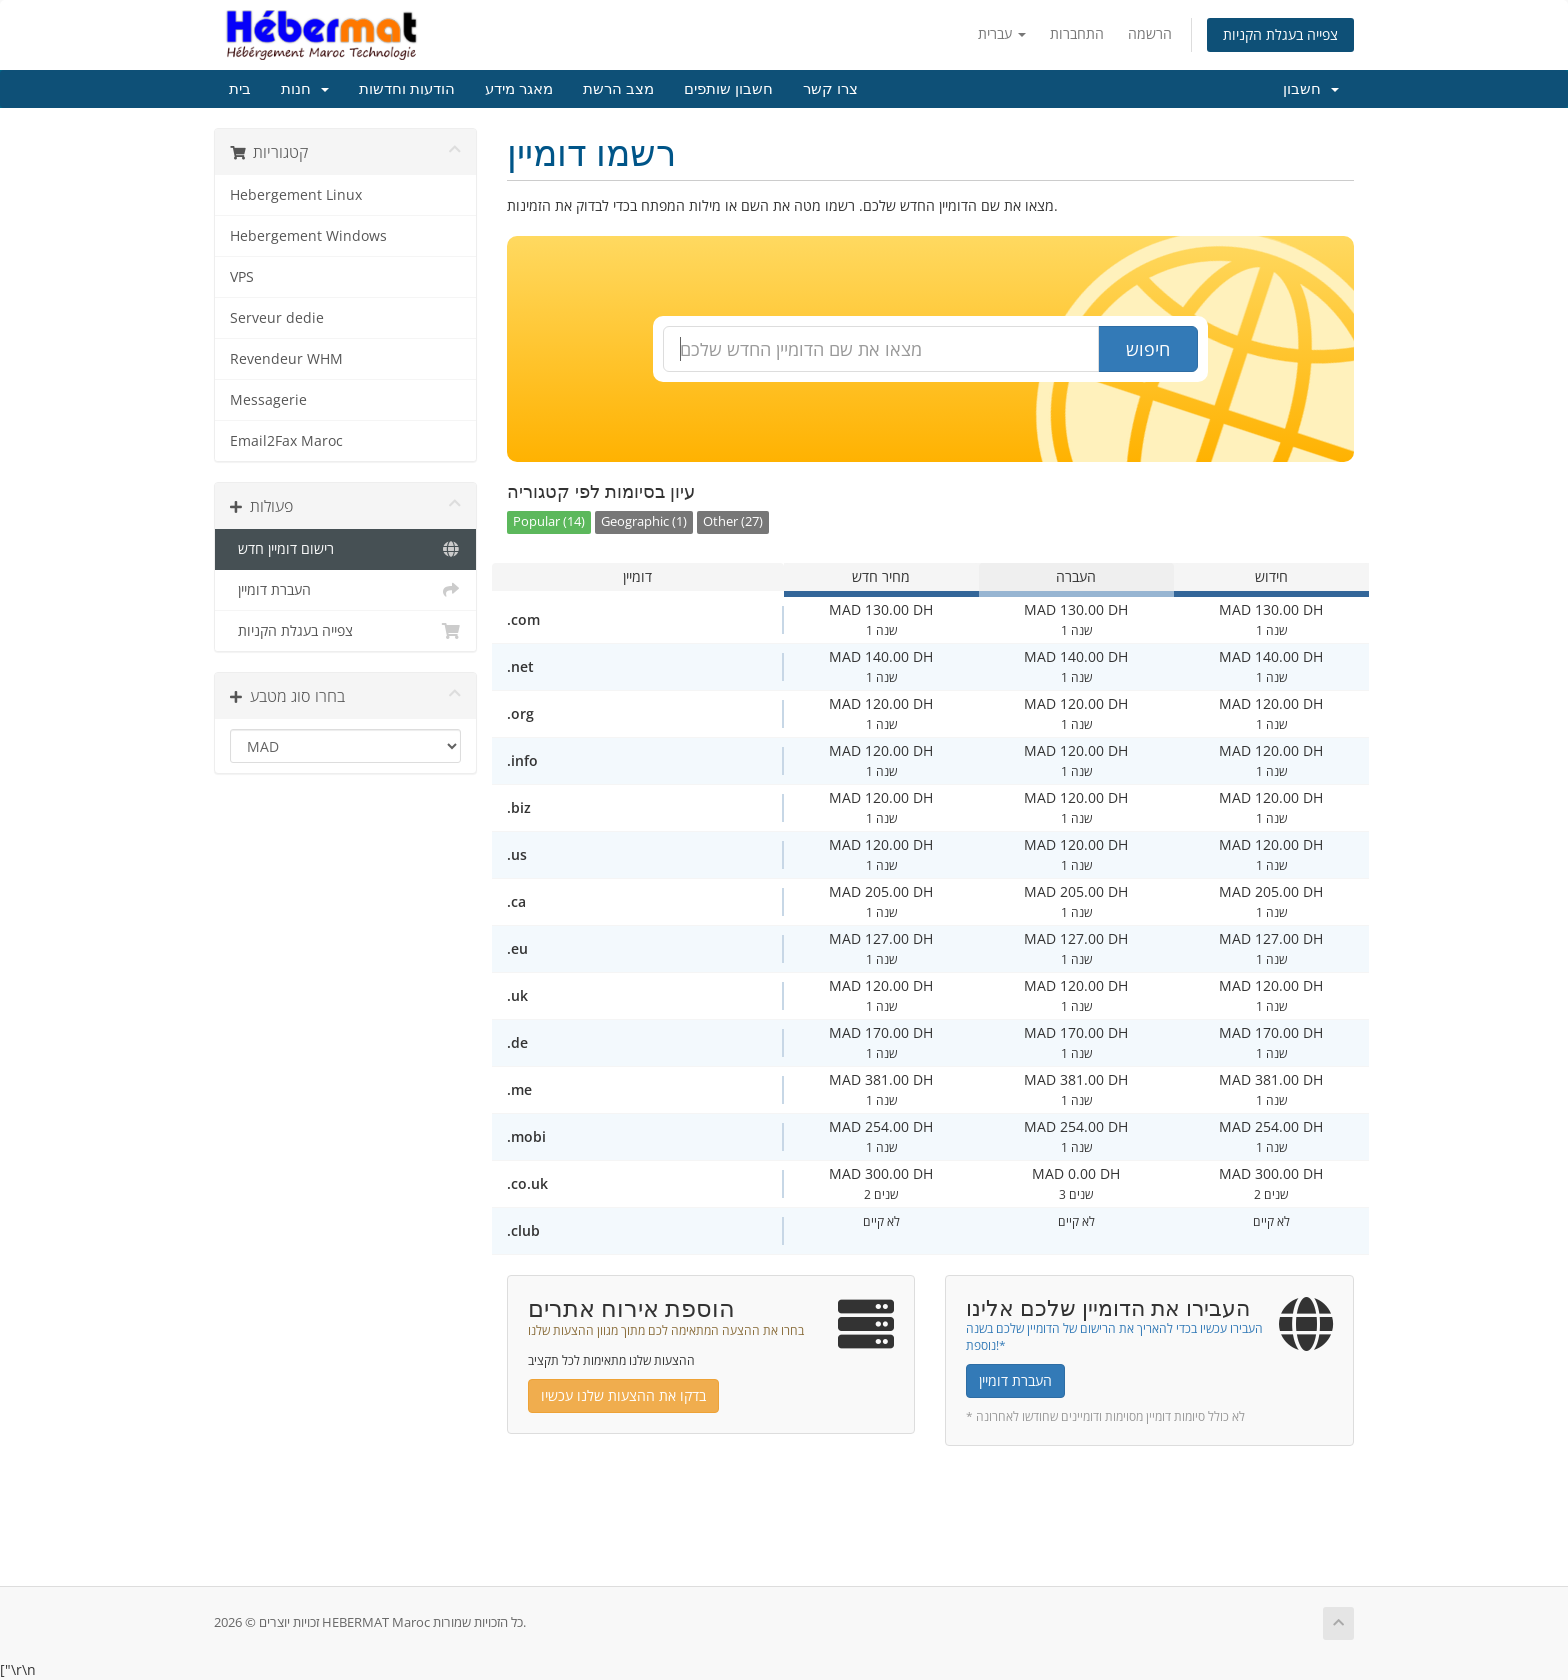 Image resolution: width=1568 pixels, height=1680 pixels. What do you see at coordinates (1077, 33) in the screenshot?
I see `התחברות` at bounding box center [1077, 33].